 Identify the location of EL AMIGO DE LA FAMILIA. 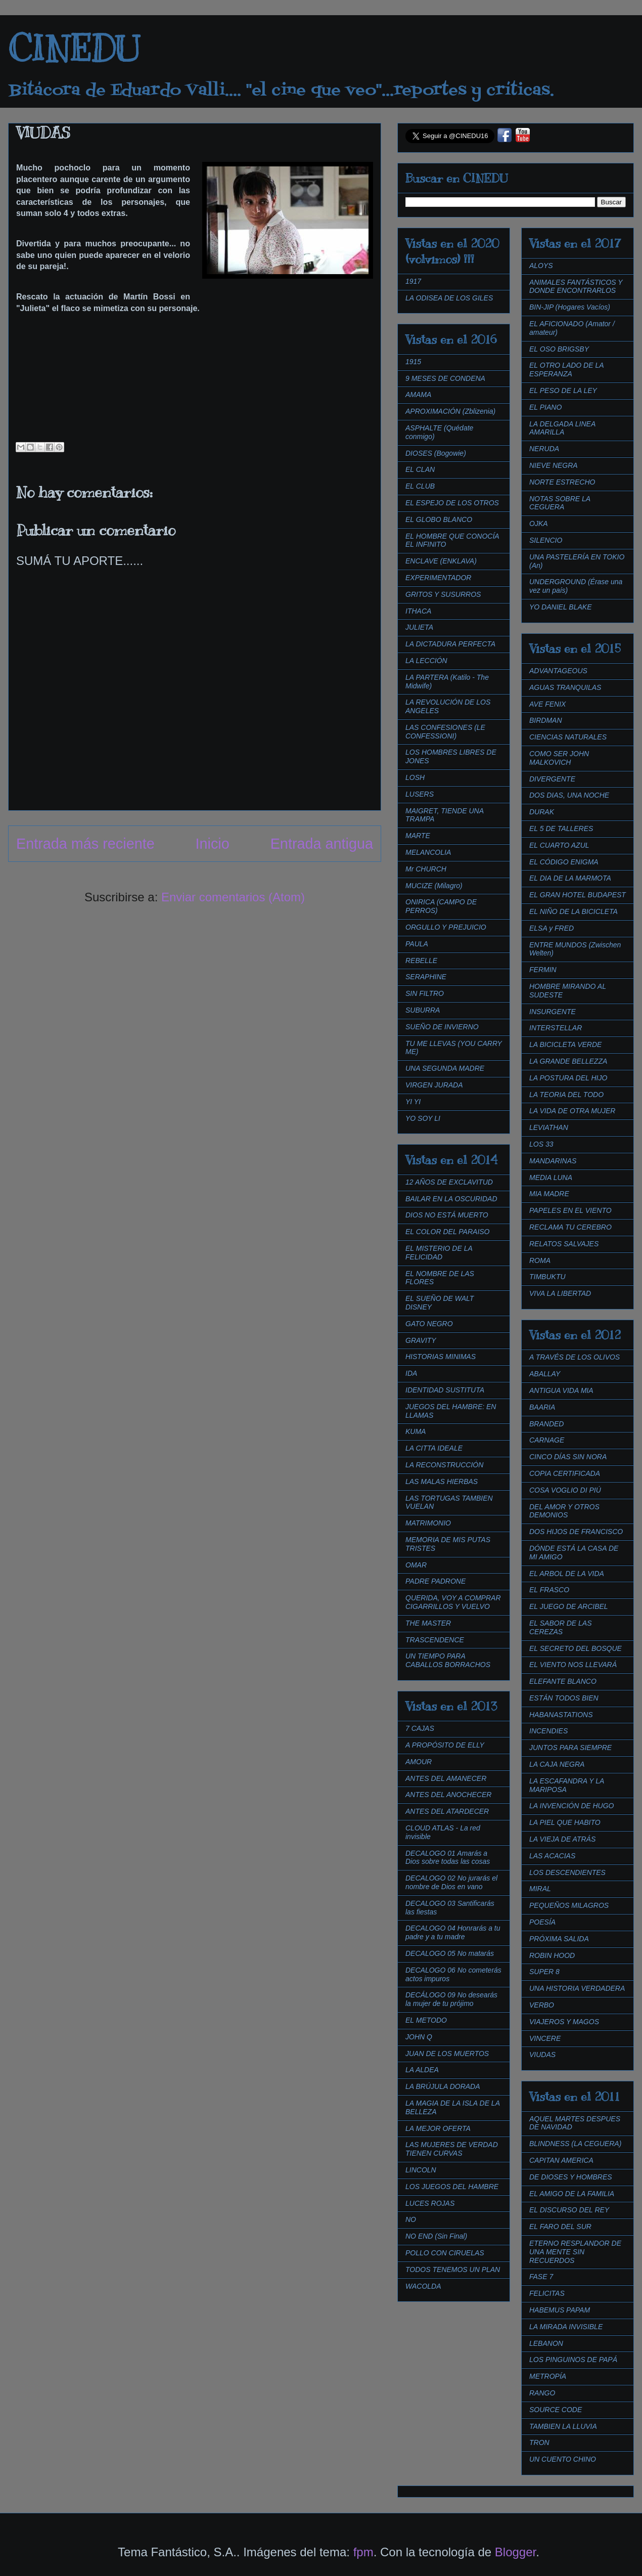
(571, 2194).